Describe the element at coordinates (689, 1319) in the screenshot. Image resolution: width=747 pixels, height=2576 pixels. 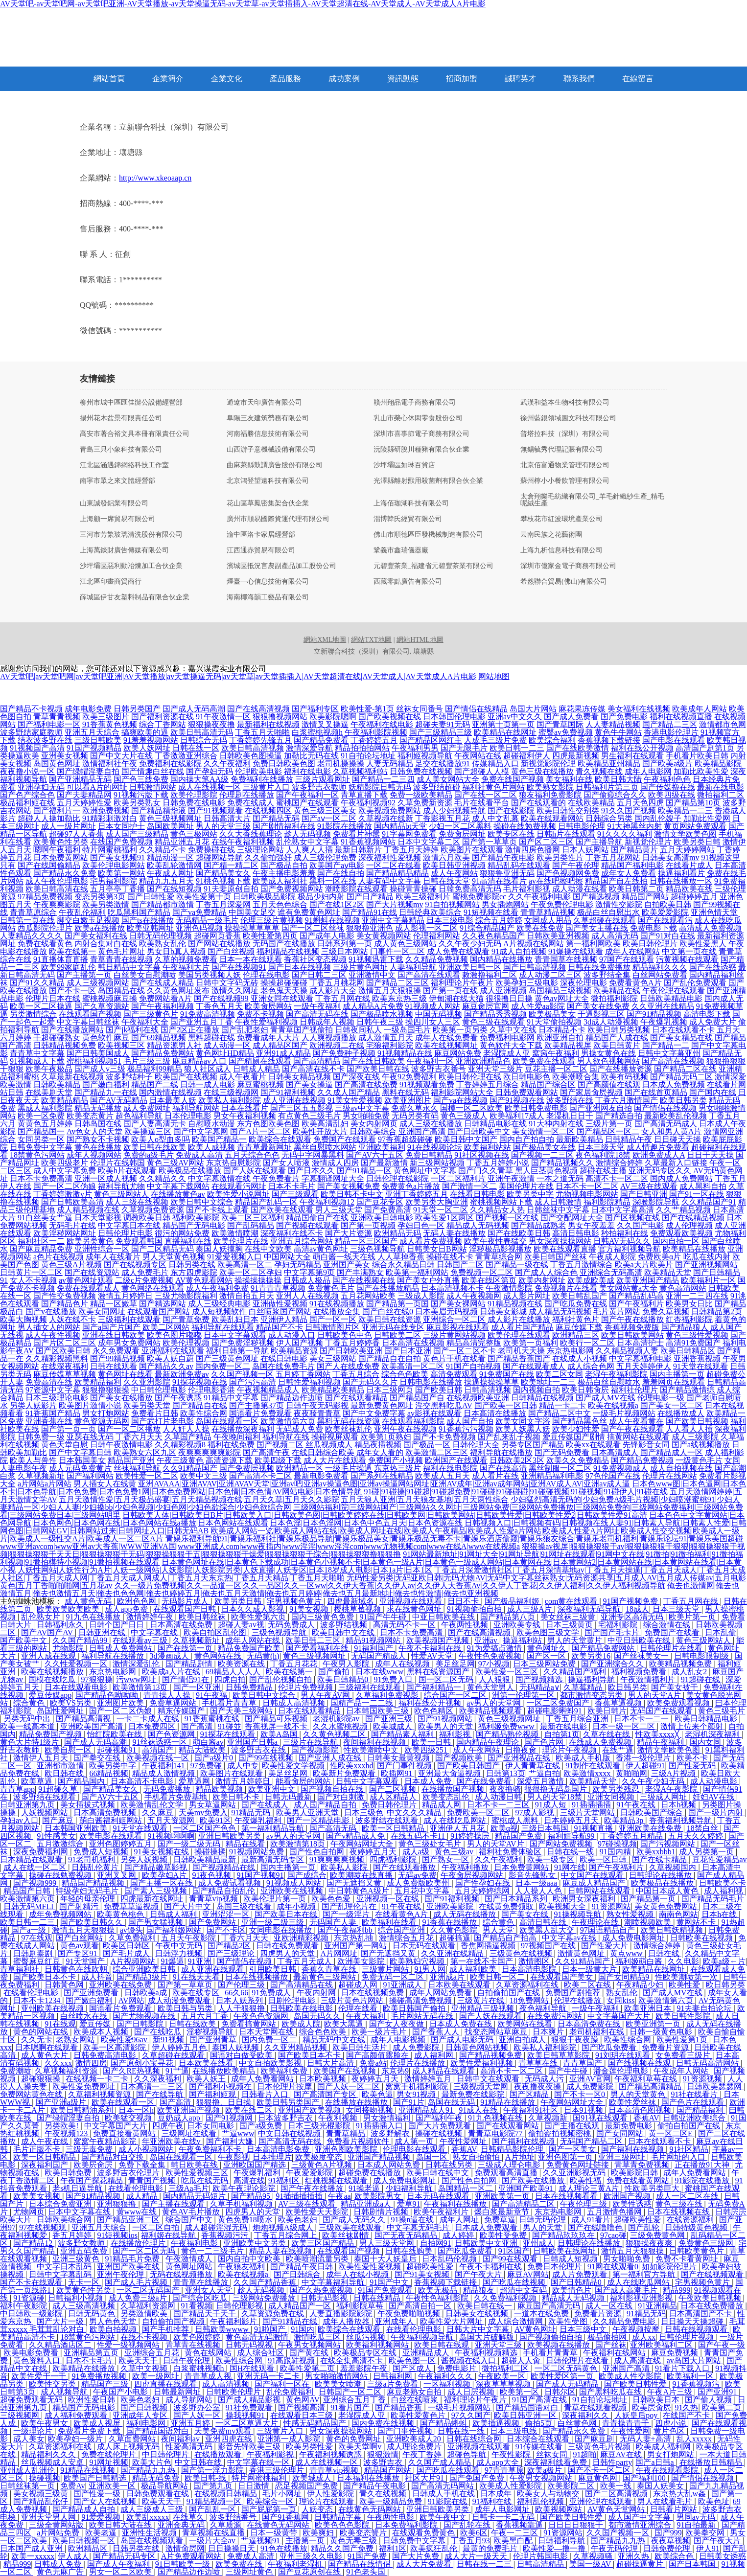
I see `红杏福利影院` at that location.